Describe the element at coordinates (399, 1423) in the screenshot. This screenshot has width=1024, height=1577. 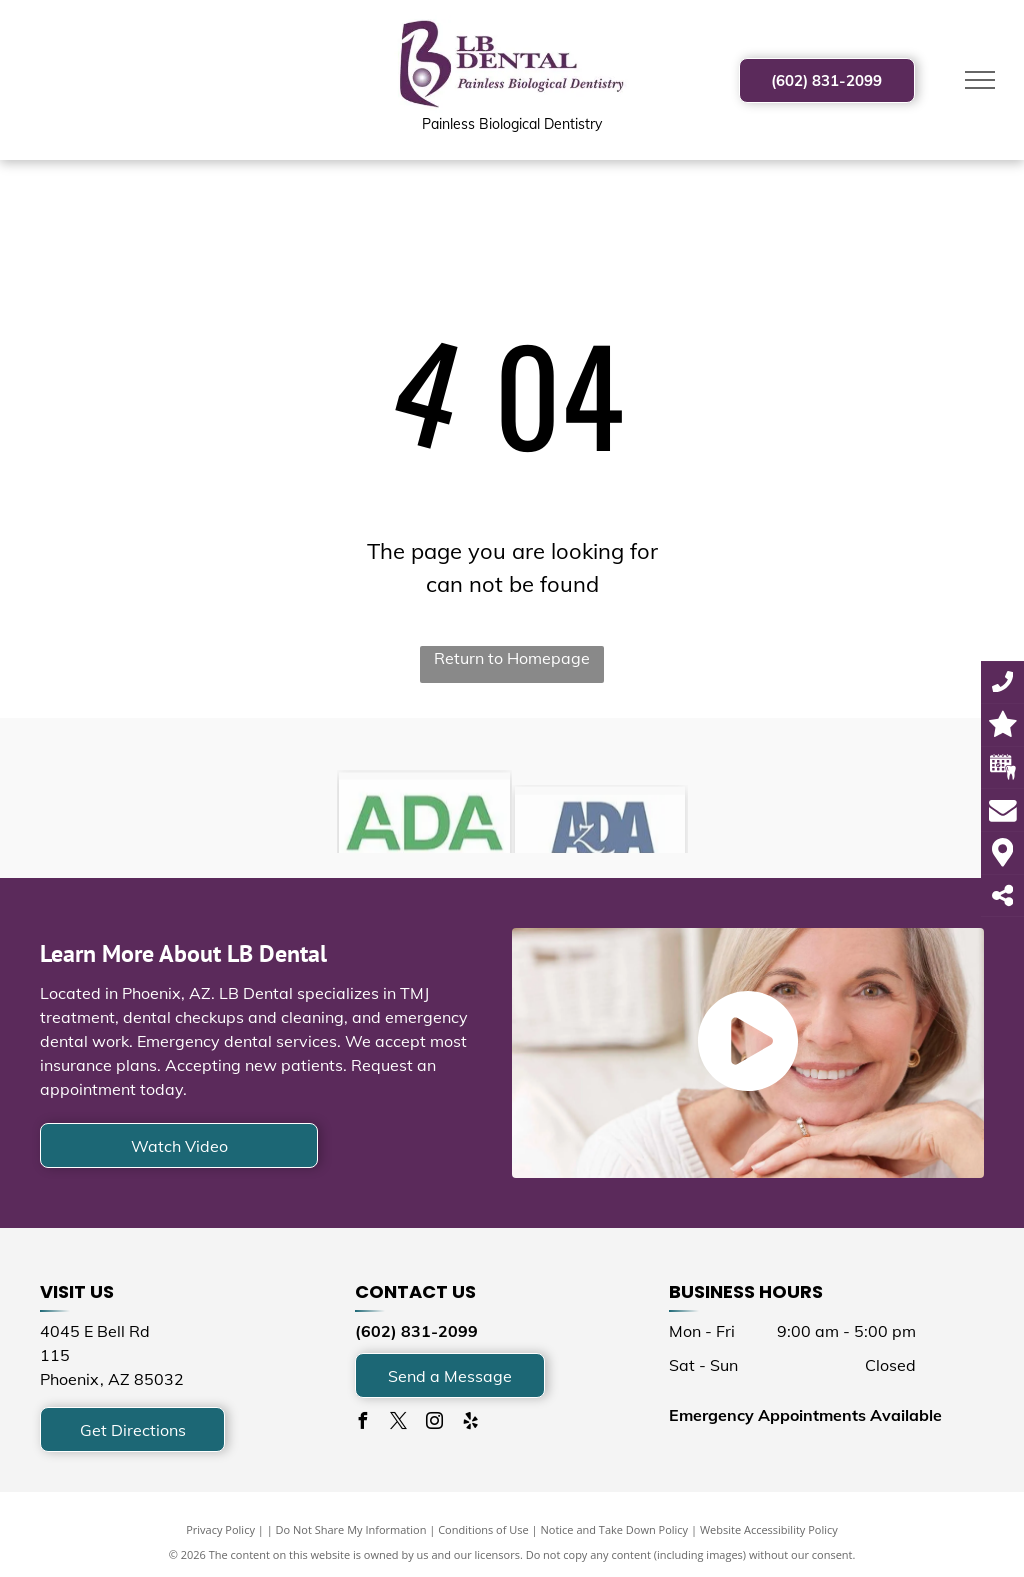
I see `[twitter]` at that location.